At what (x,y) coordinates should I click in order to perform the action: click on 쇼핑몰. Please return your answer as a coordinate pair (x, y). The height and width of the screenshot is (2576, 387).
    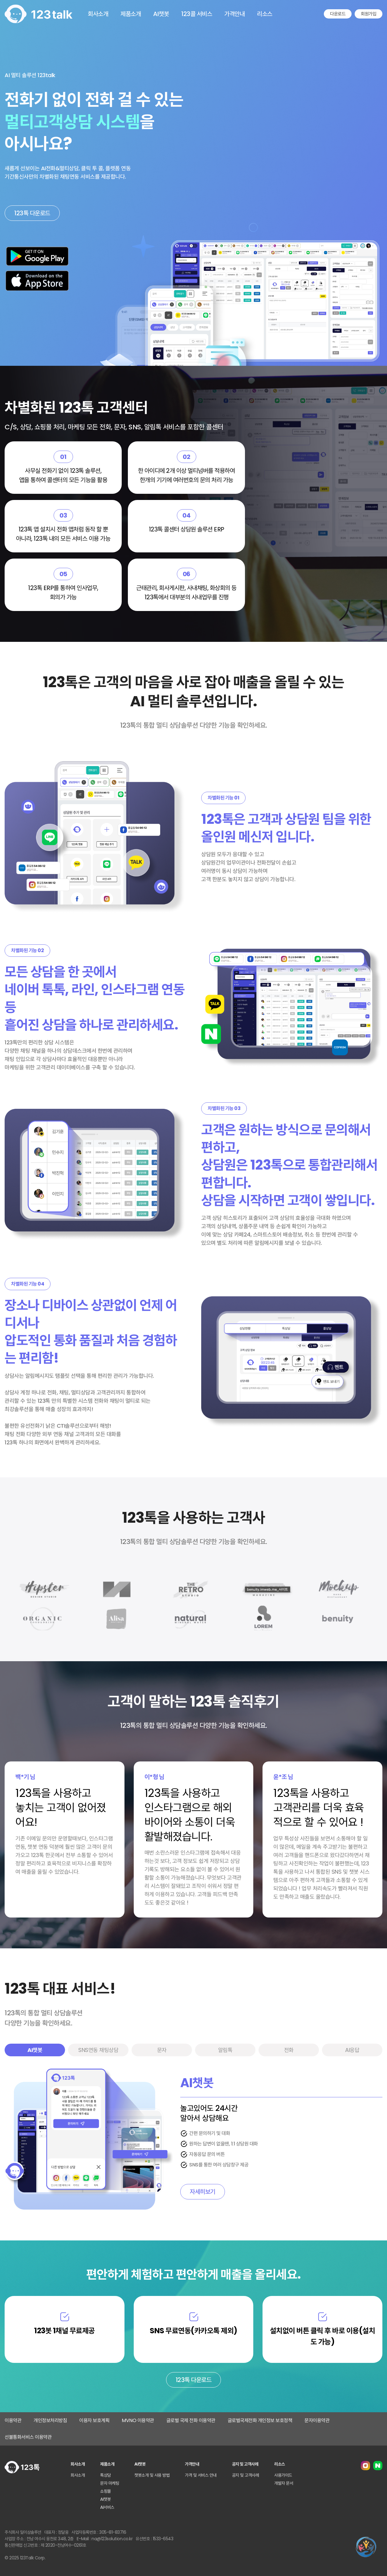
    Looking at the image, I should click on (105, 2491).